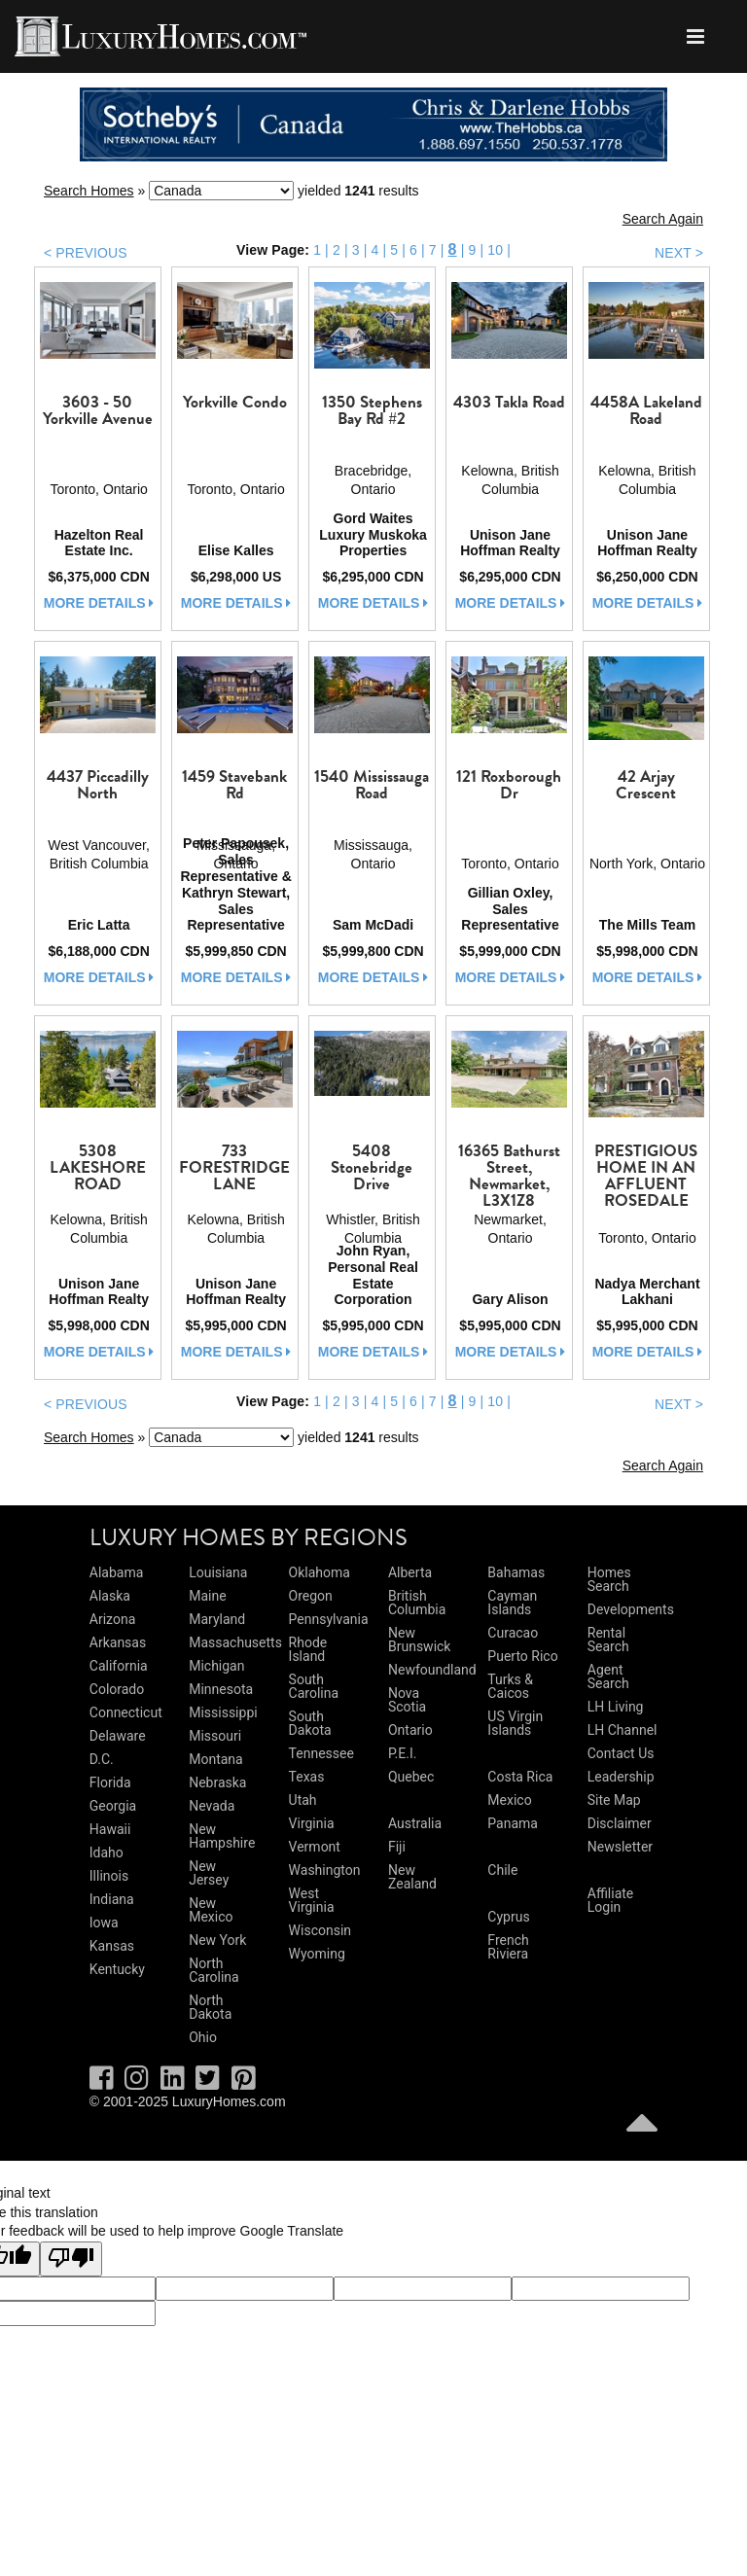  I want to click on Disclaimer, so click(619, 1823).